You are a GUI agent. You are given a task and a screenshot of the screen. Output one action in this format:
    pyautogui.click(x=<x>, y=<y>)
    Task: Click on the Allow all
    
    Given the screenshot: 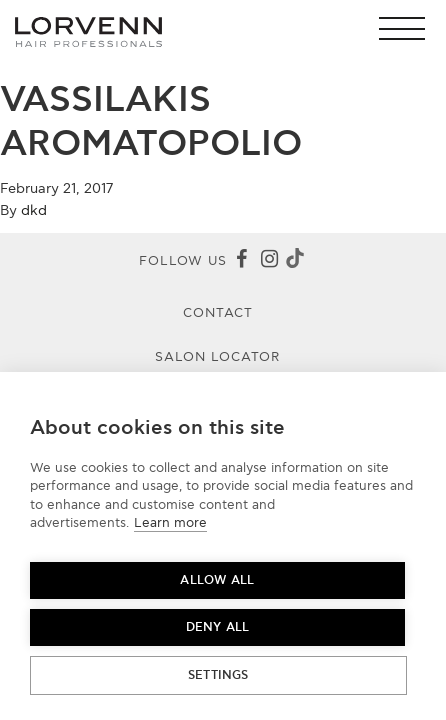 What is the action you would take?
    pyautogui.click(x=217, y=580)
    